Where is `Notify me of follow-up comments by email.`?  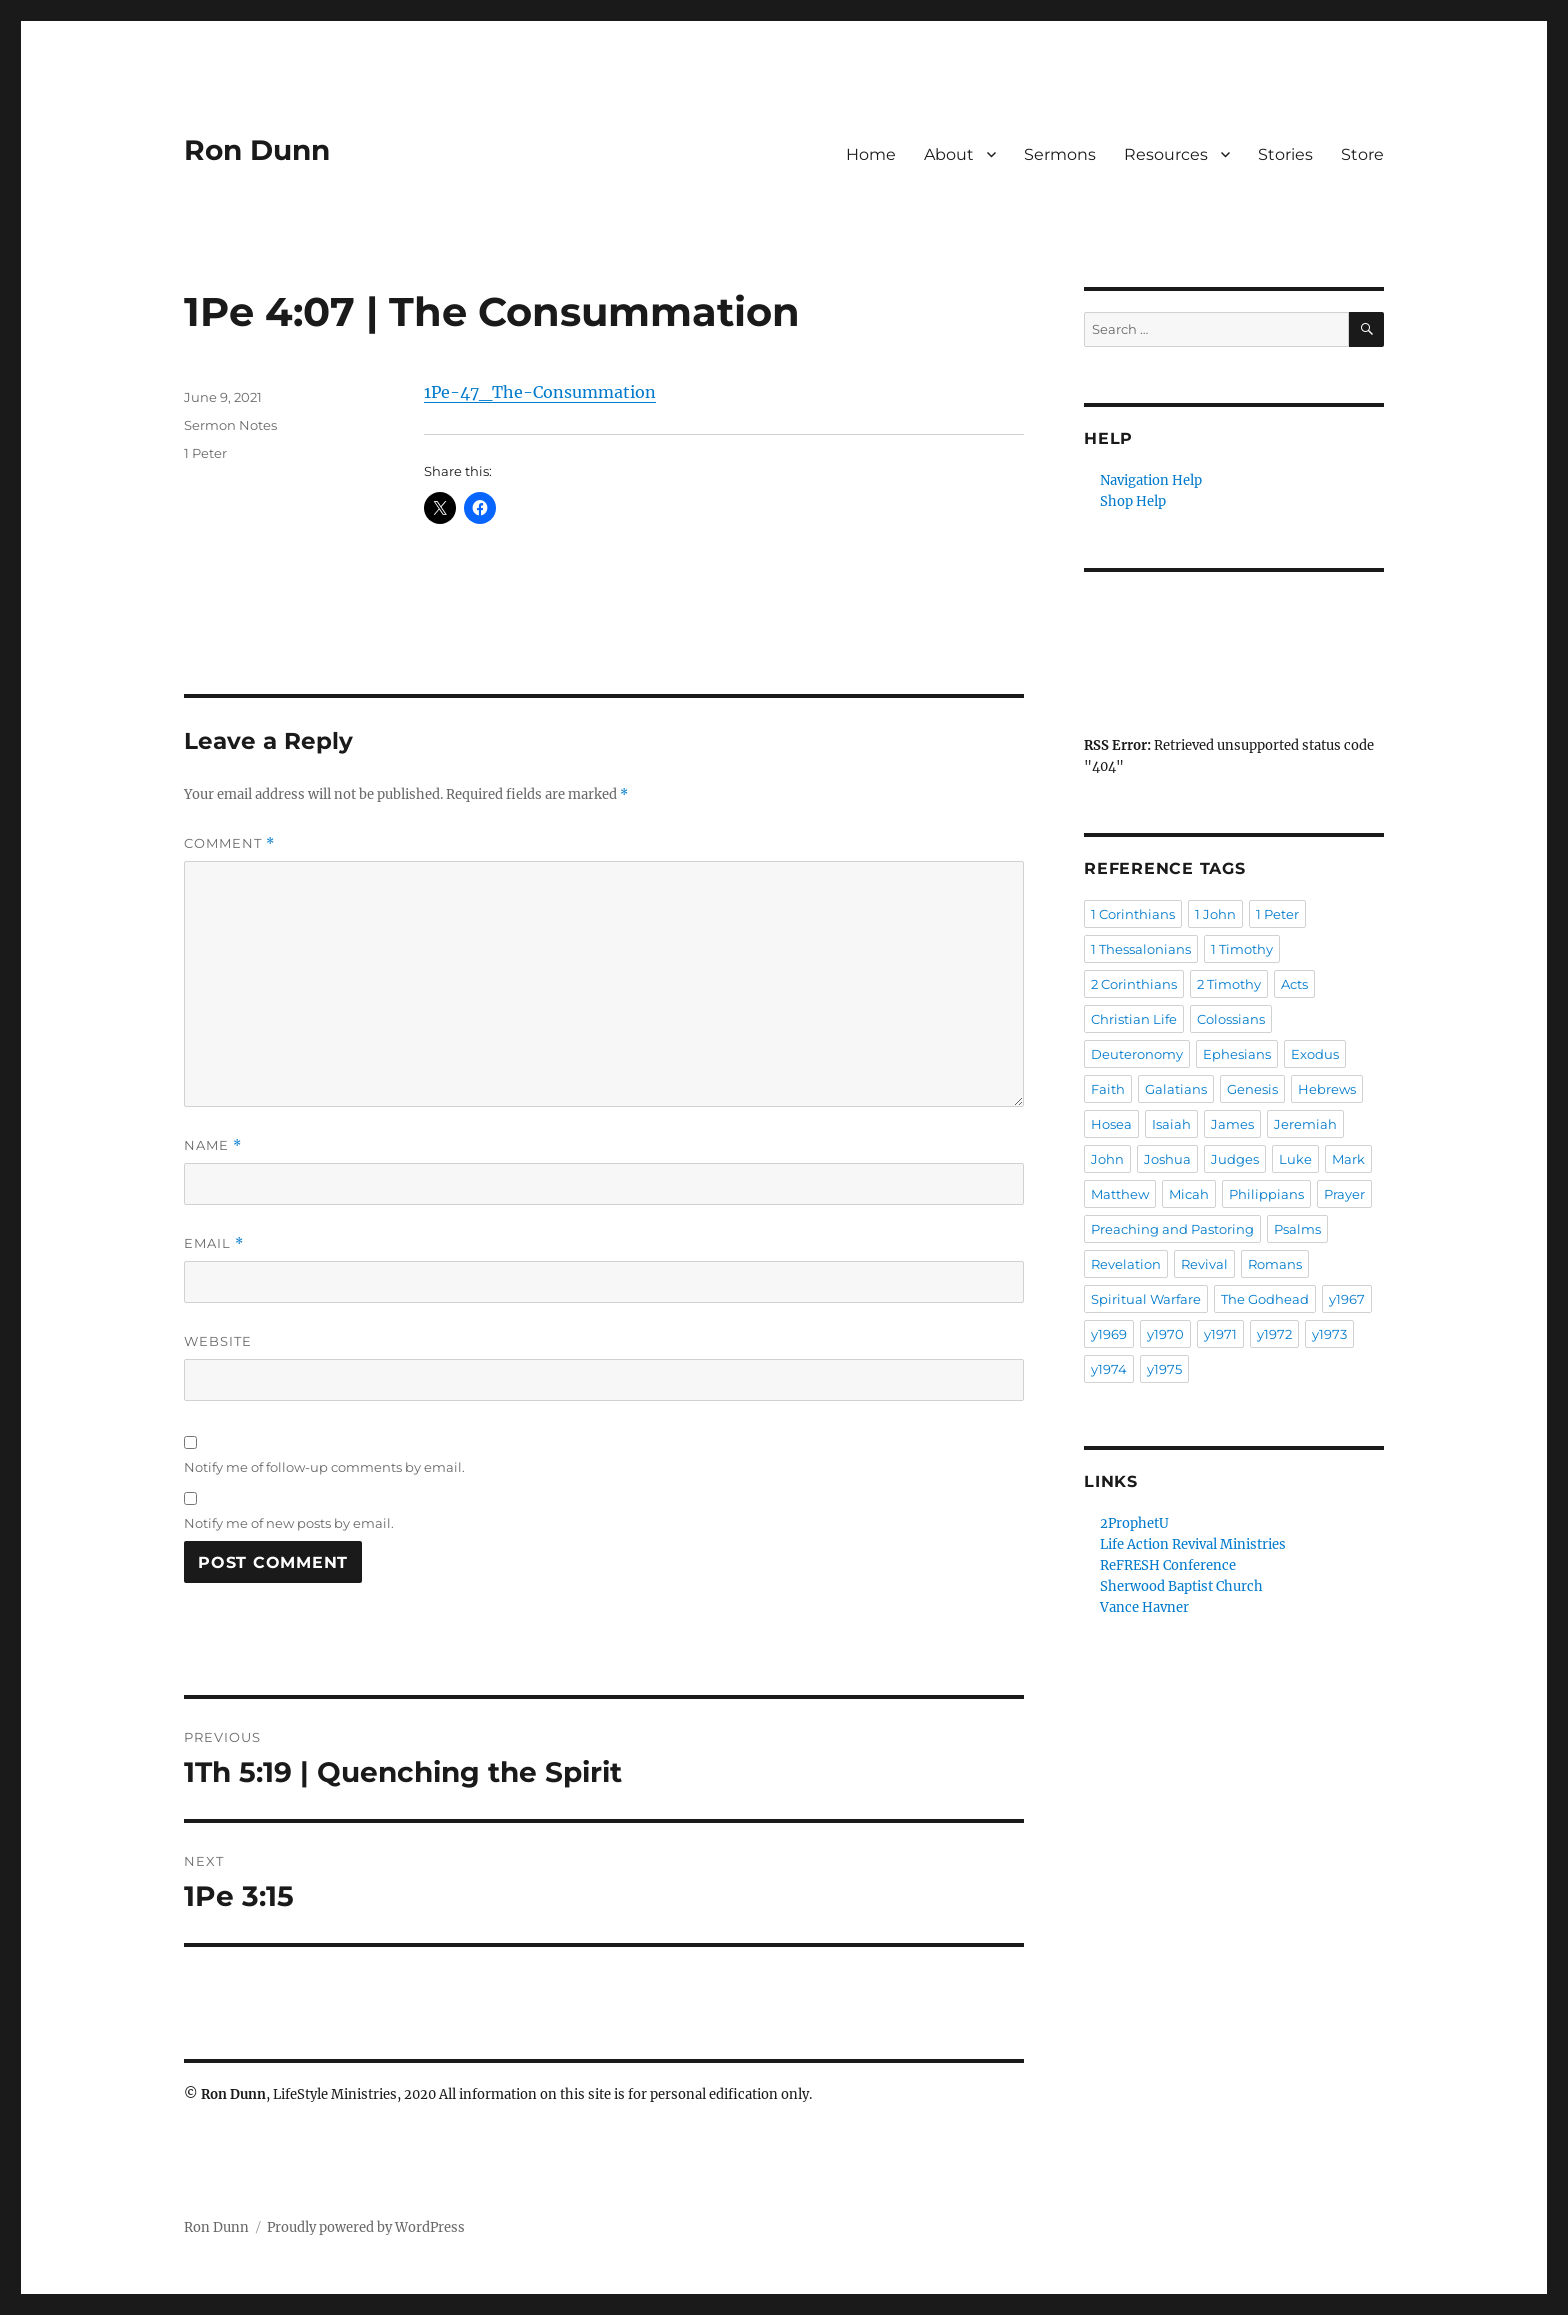
Notify me of follow-up comments by email. is located at coordinates (324, 1467).